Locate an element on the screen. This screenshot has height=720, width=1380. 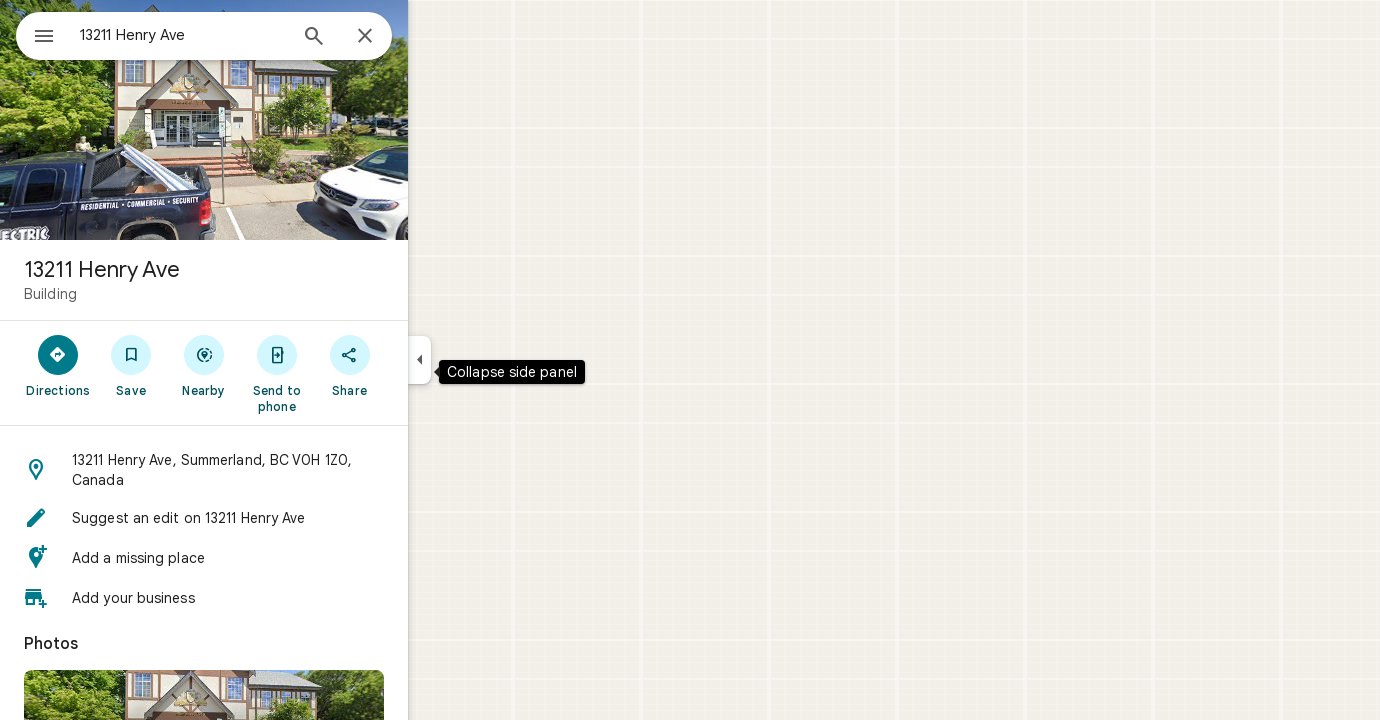
[Collapse side panel] is located at coordinates (491, 360).